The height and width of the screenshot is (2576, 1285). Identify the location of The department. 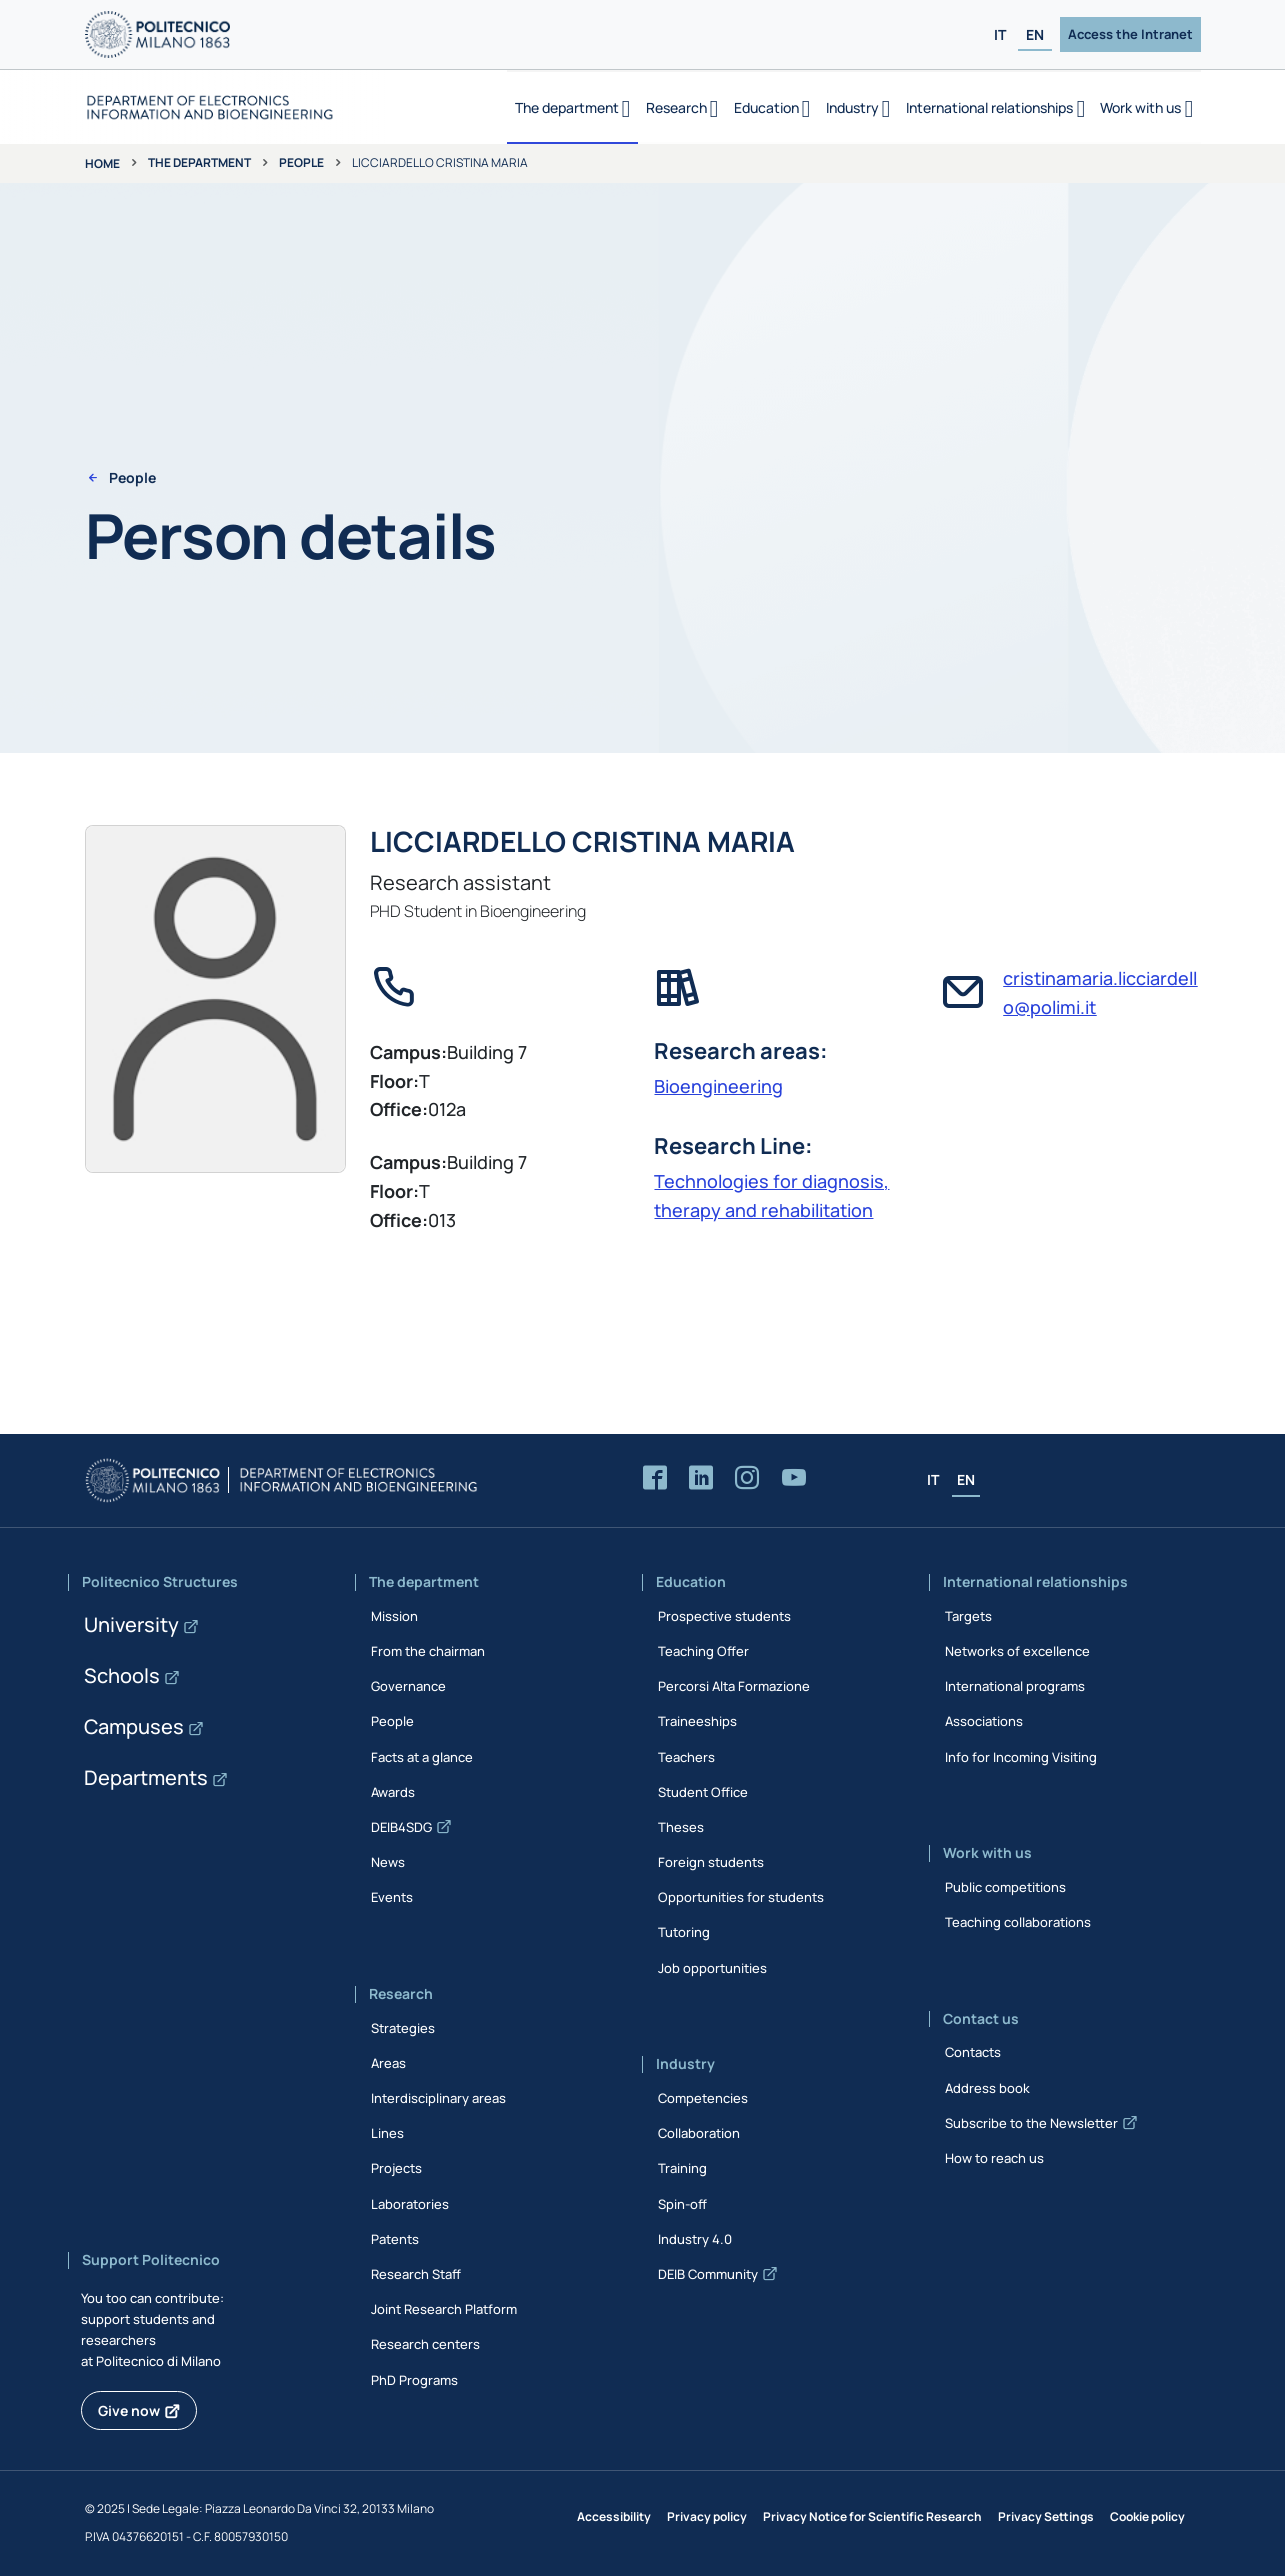
(199, 162).